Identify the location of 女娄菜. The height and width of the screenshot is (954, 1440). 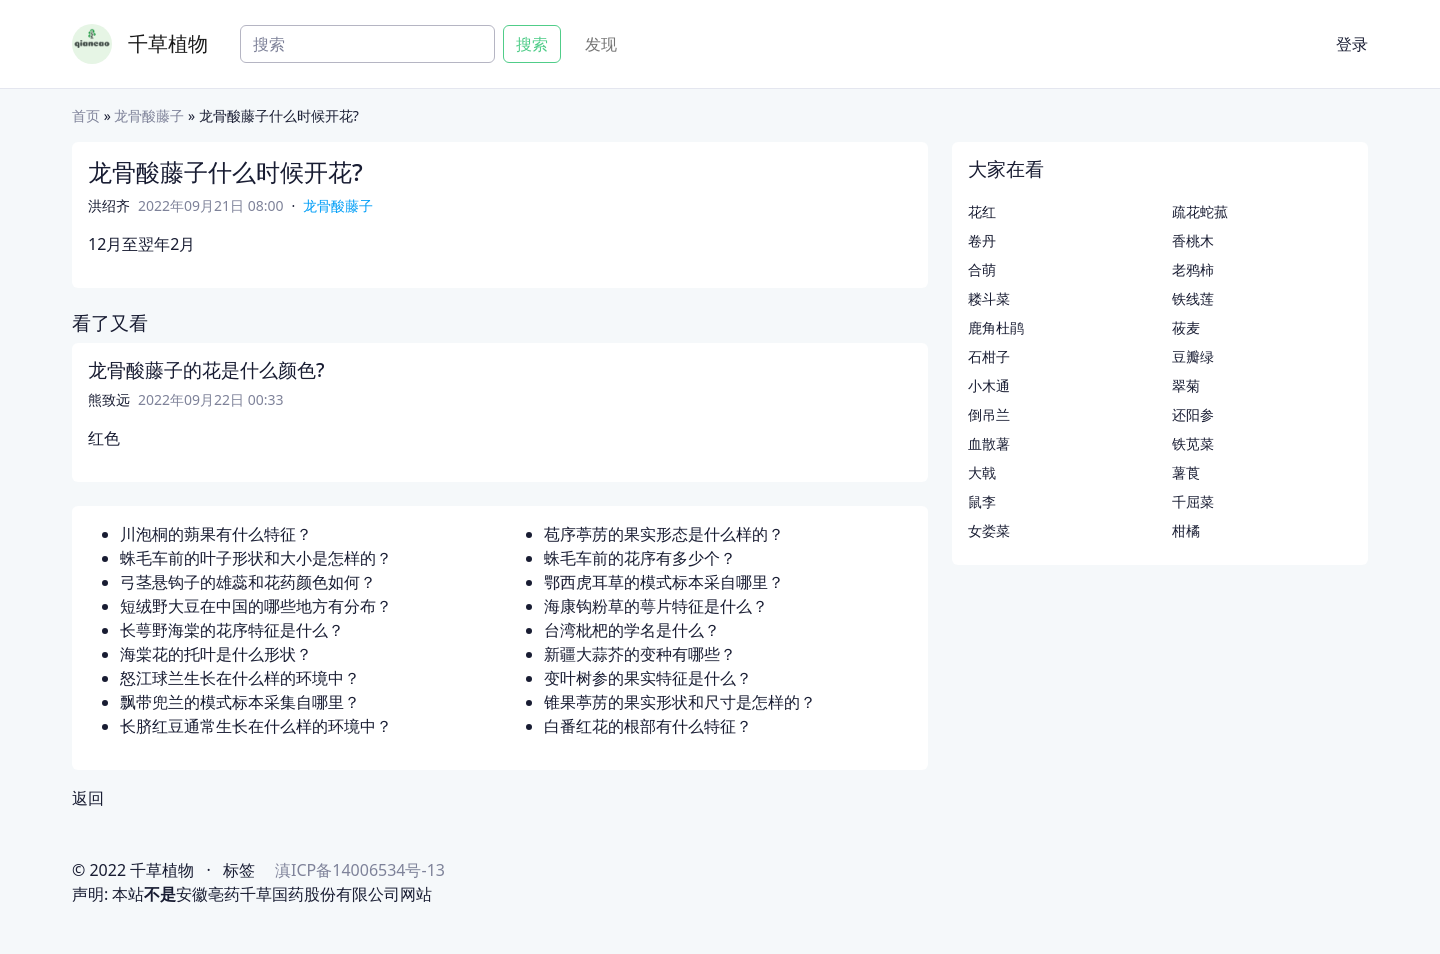
(989, 530).